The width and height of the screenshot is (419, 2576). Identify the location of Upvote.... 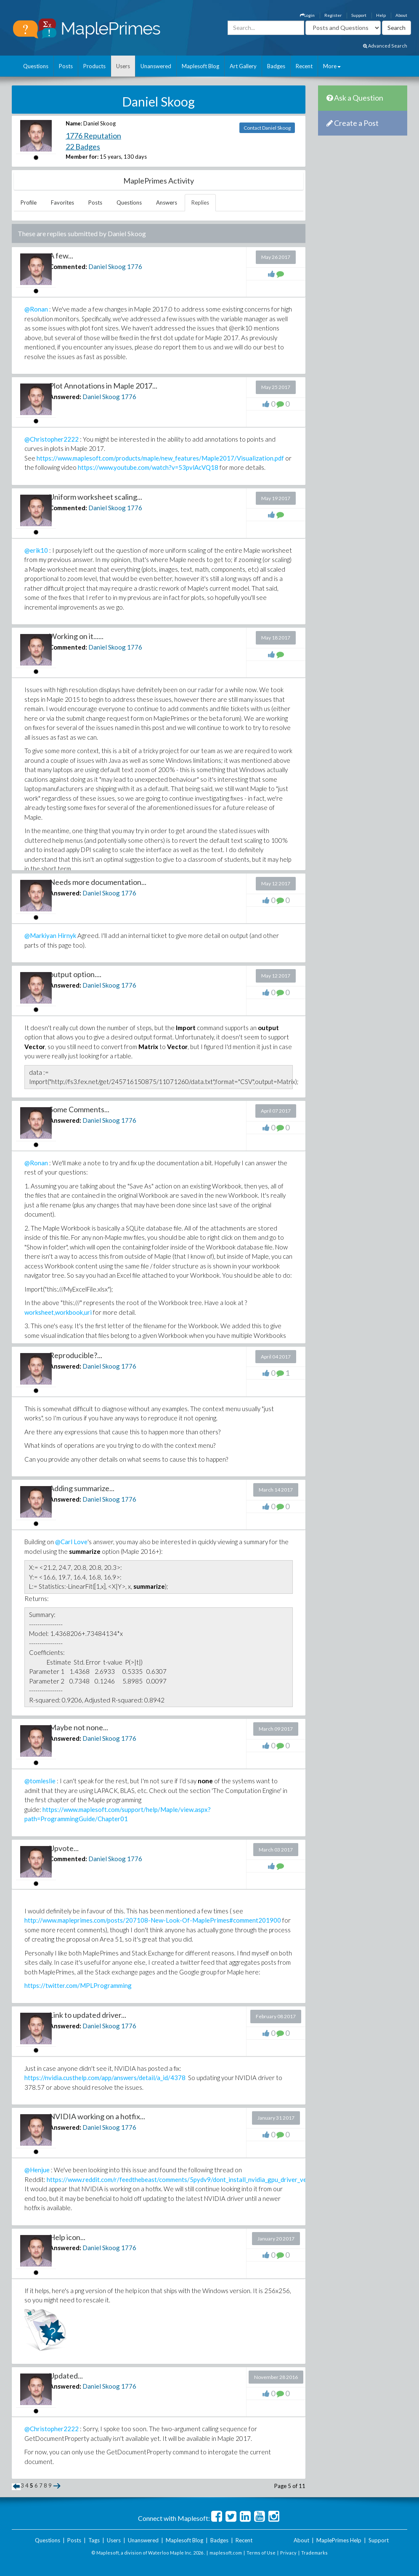
(64, 1848).